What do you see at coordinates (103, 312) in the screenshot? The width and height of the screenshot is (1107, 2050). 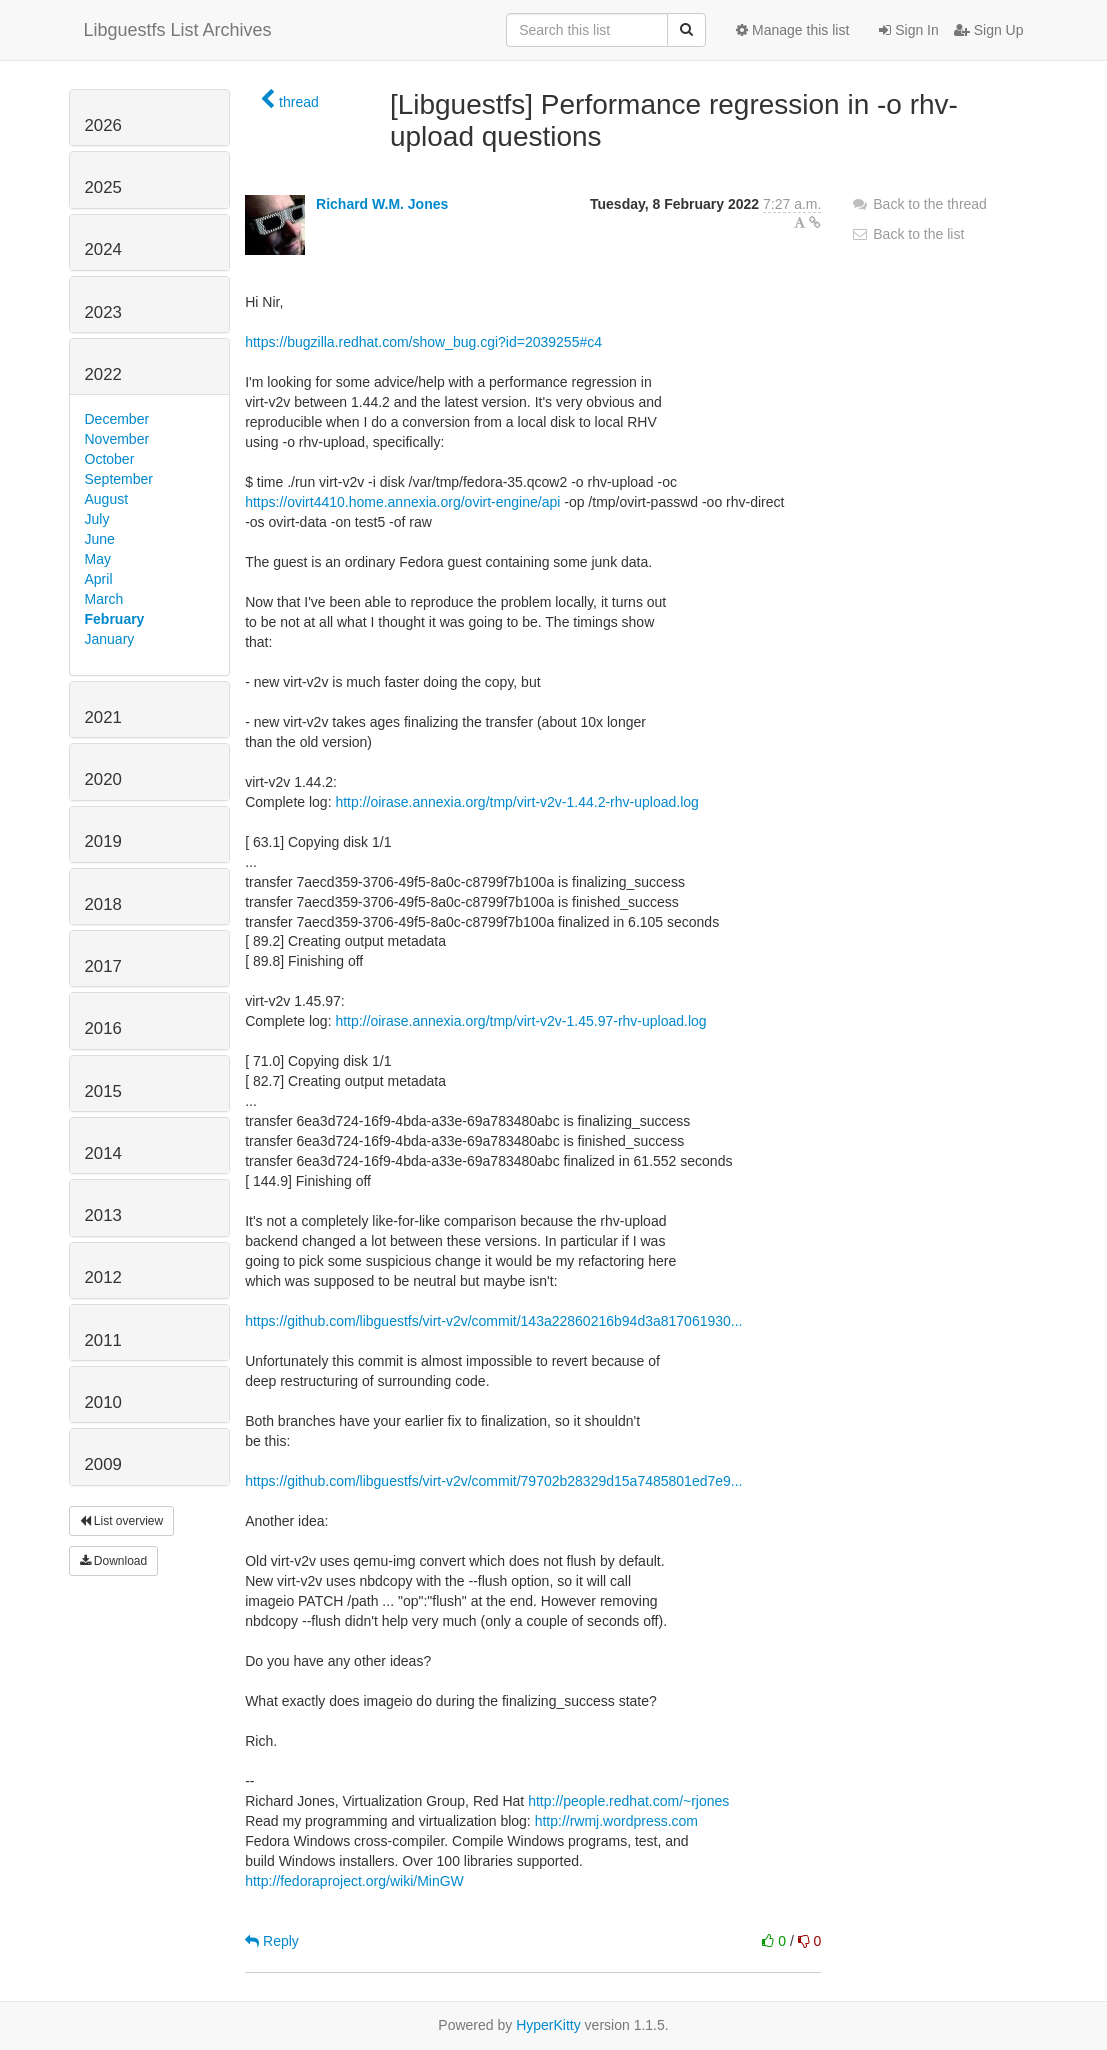 I see `2023` at bounding box center [103, 312].